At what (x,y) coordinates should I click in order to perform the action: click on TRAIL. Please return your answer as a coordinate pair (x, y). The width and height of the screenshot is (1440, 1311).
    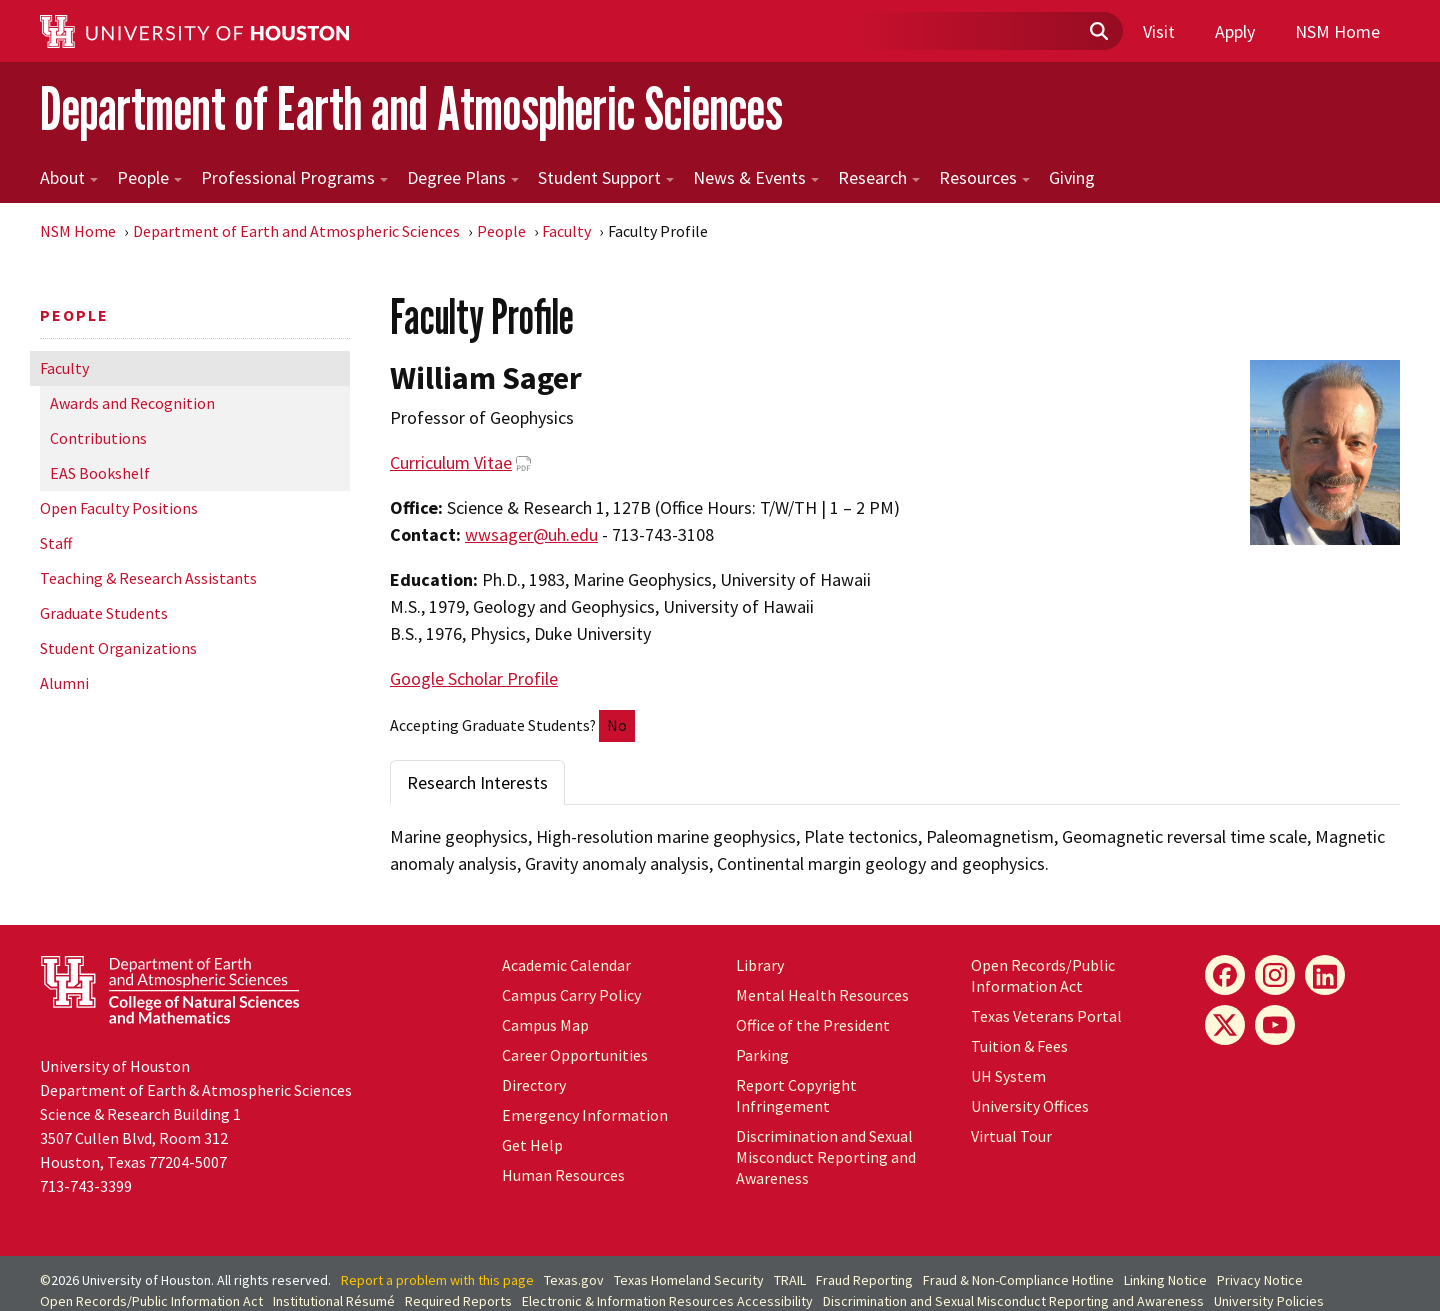
    Looking at the image, I should click on (790, 1280).